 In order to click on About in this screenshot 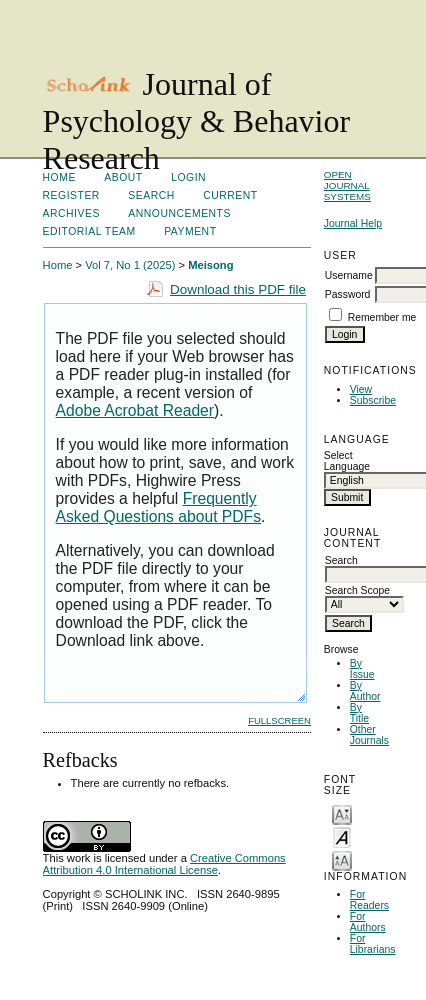, I will do `click(123, 177)`.